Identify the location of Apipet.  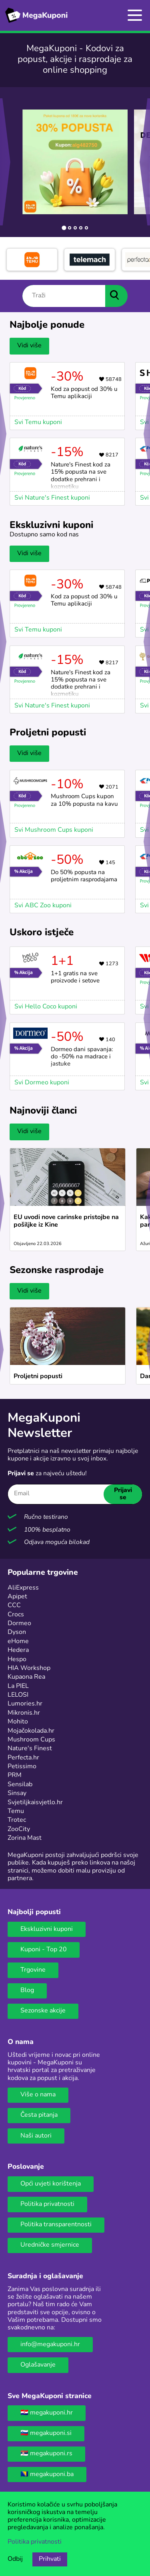
(17, 1597).